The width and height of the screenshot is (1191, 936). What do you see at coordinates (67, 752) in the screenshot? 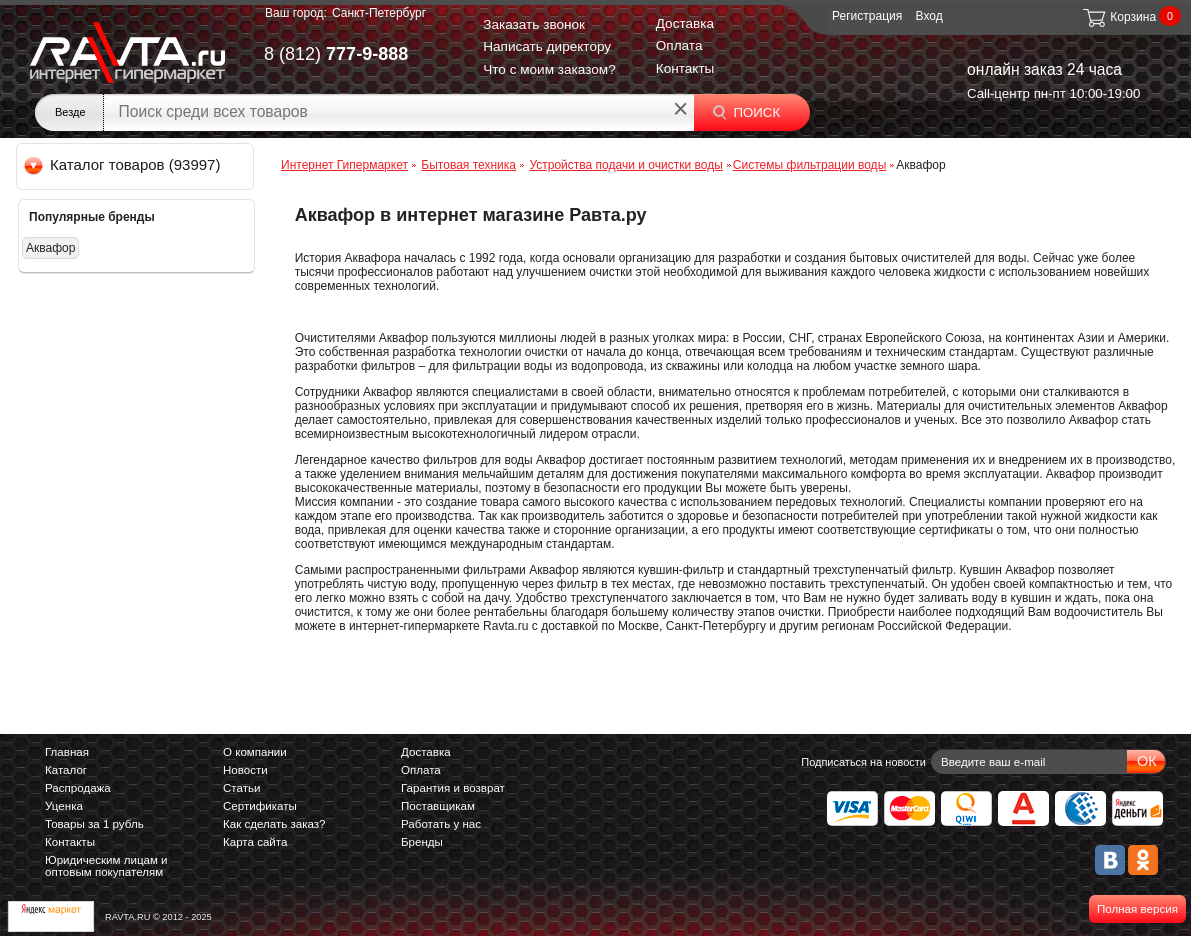
I see `Главная` at bounding box center [67, 752].